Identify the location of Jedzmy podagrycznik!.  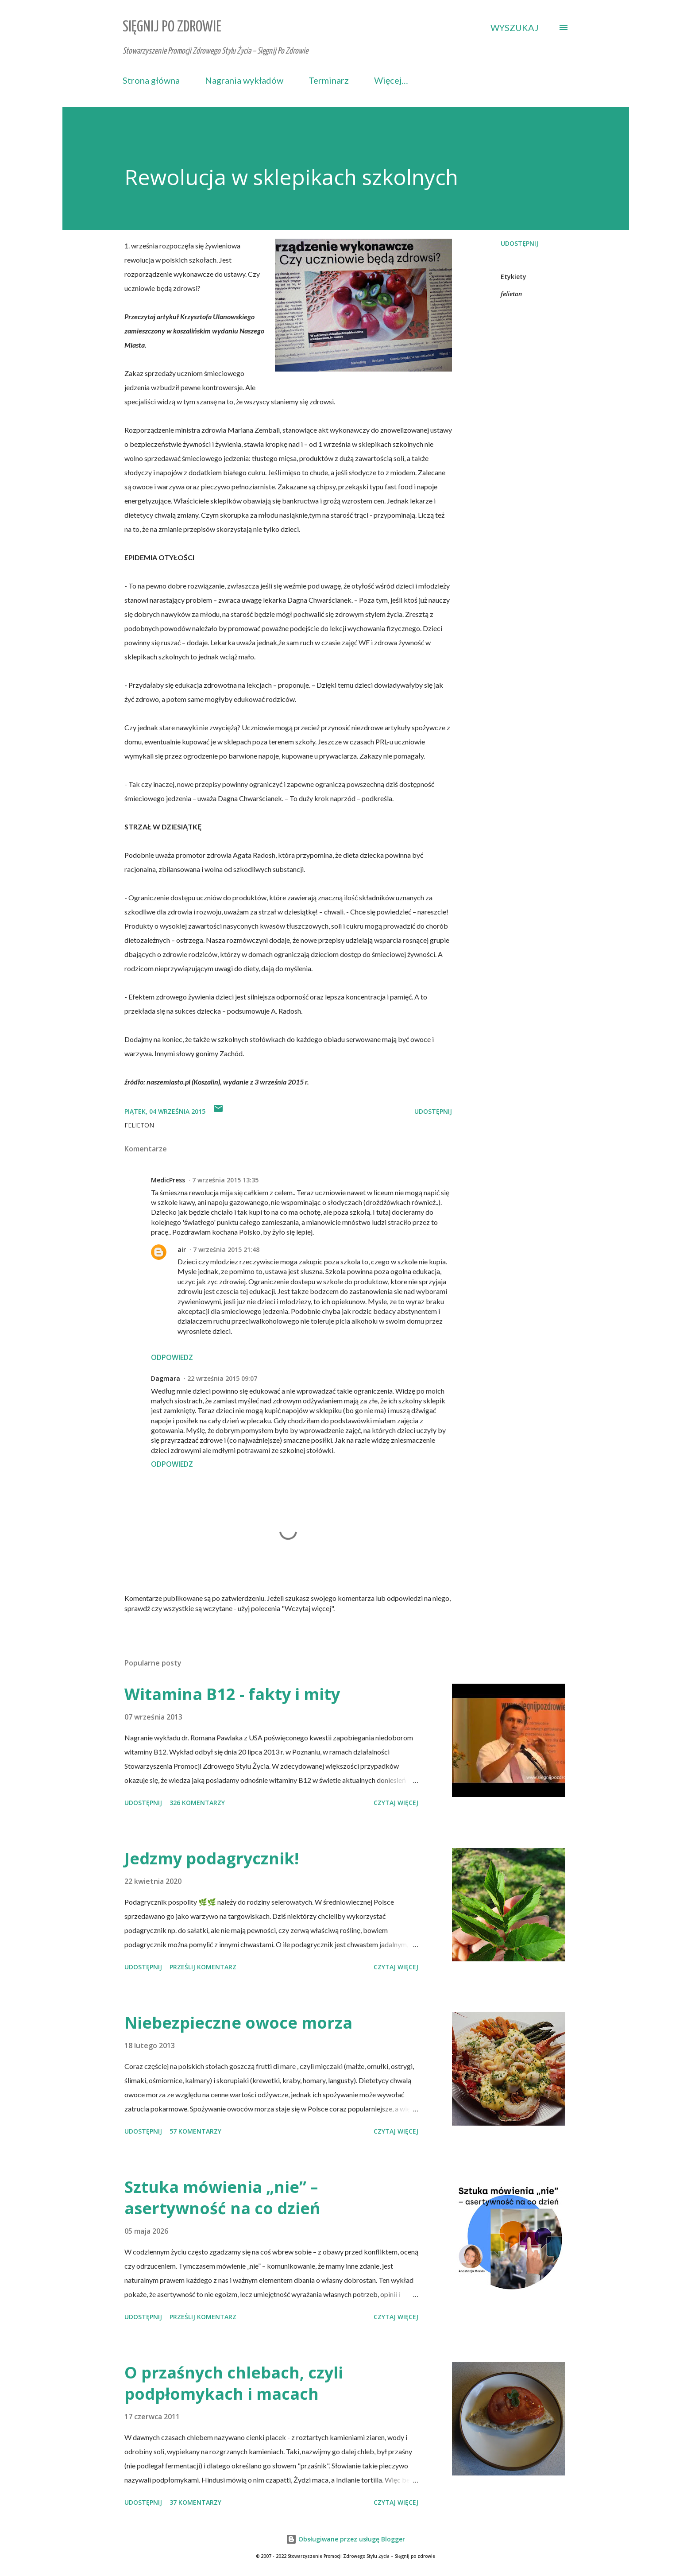
(211, 1858).